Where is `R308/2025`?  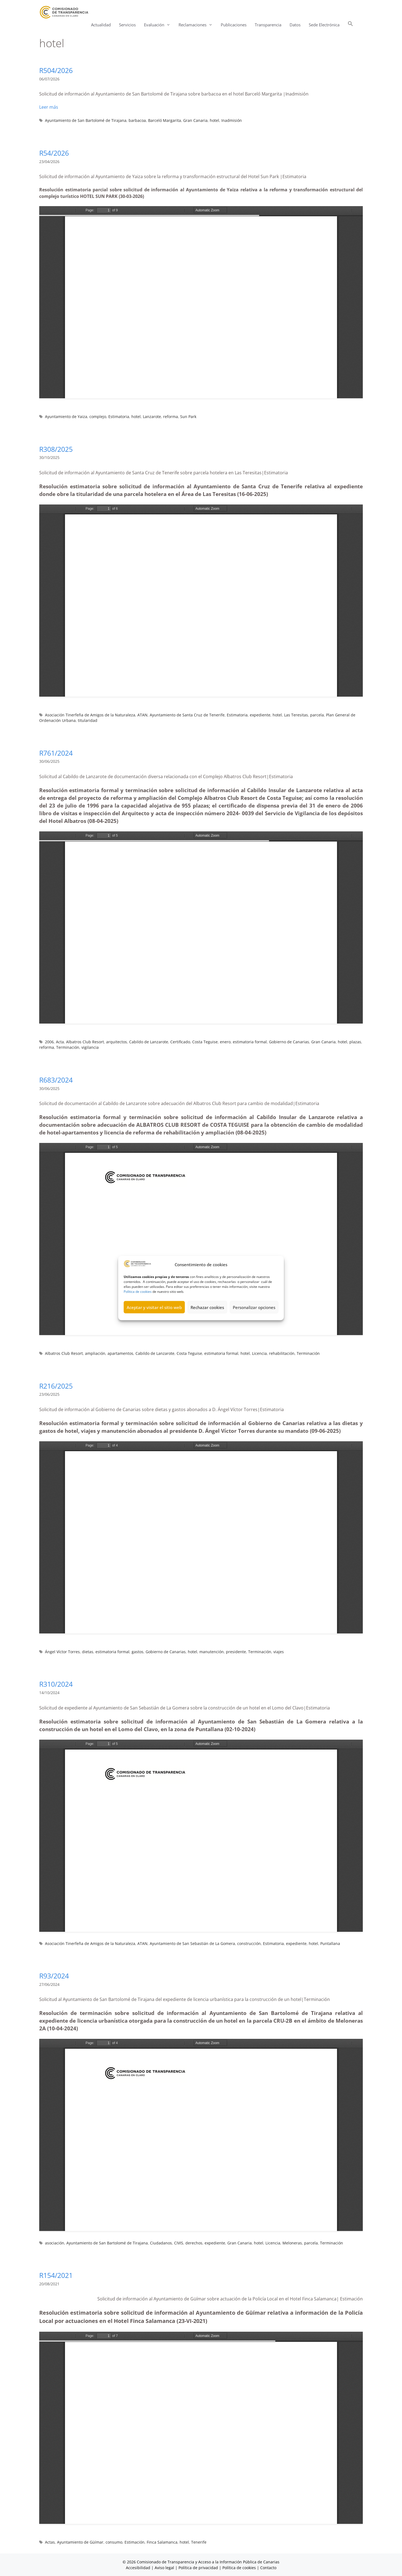
R308/2025 is located at coordinates (56, 449).